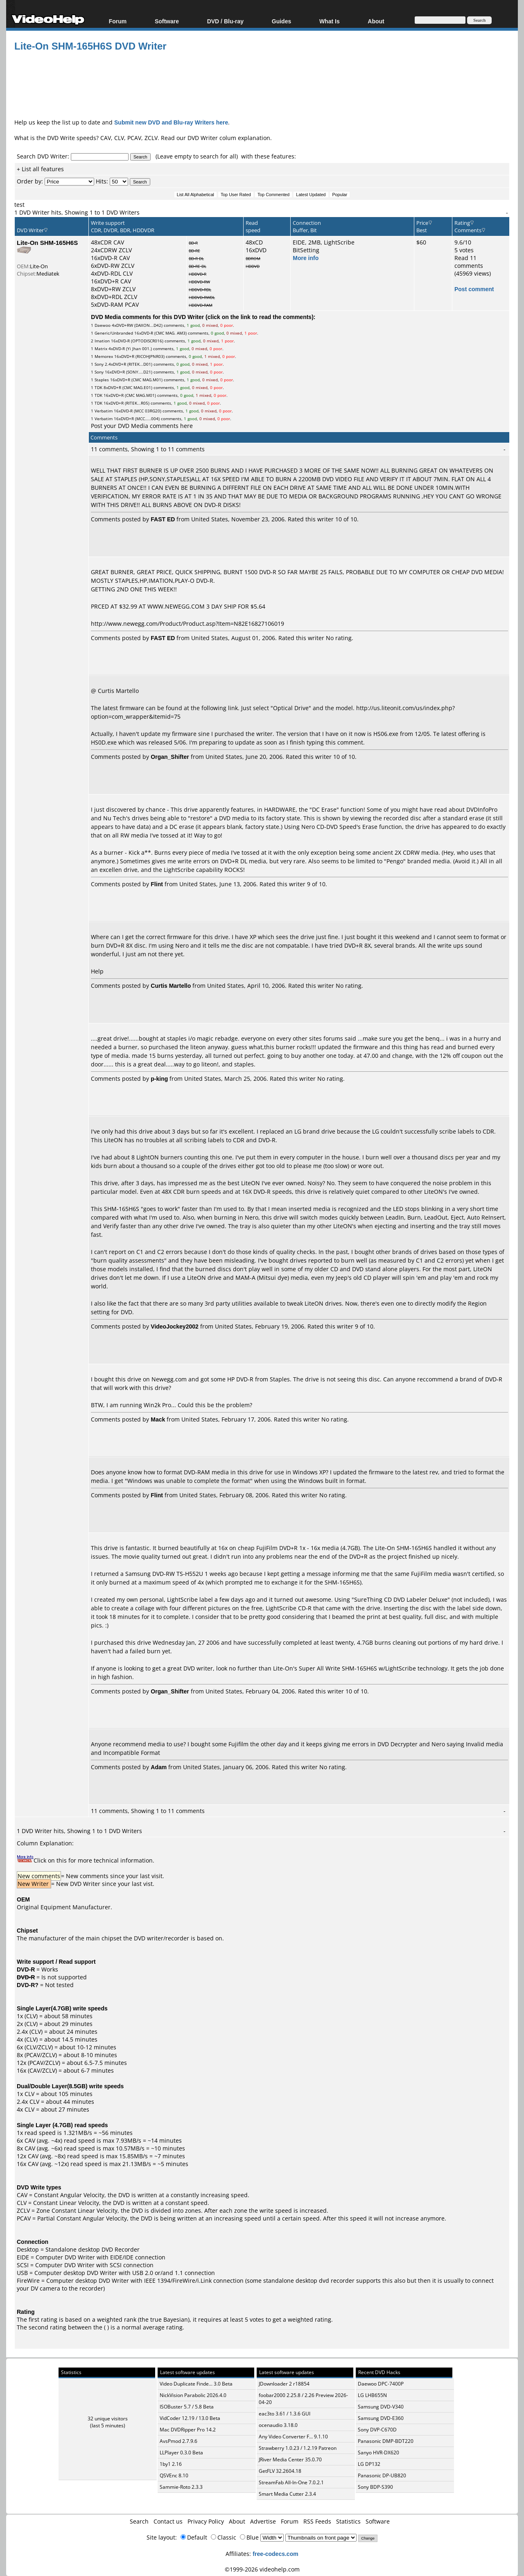  I want to click on LG DP132, so click(369, 2464).